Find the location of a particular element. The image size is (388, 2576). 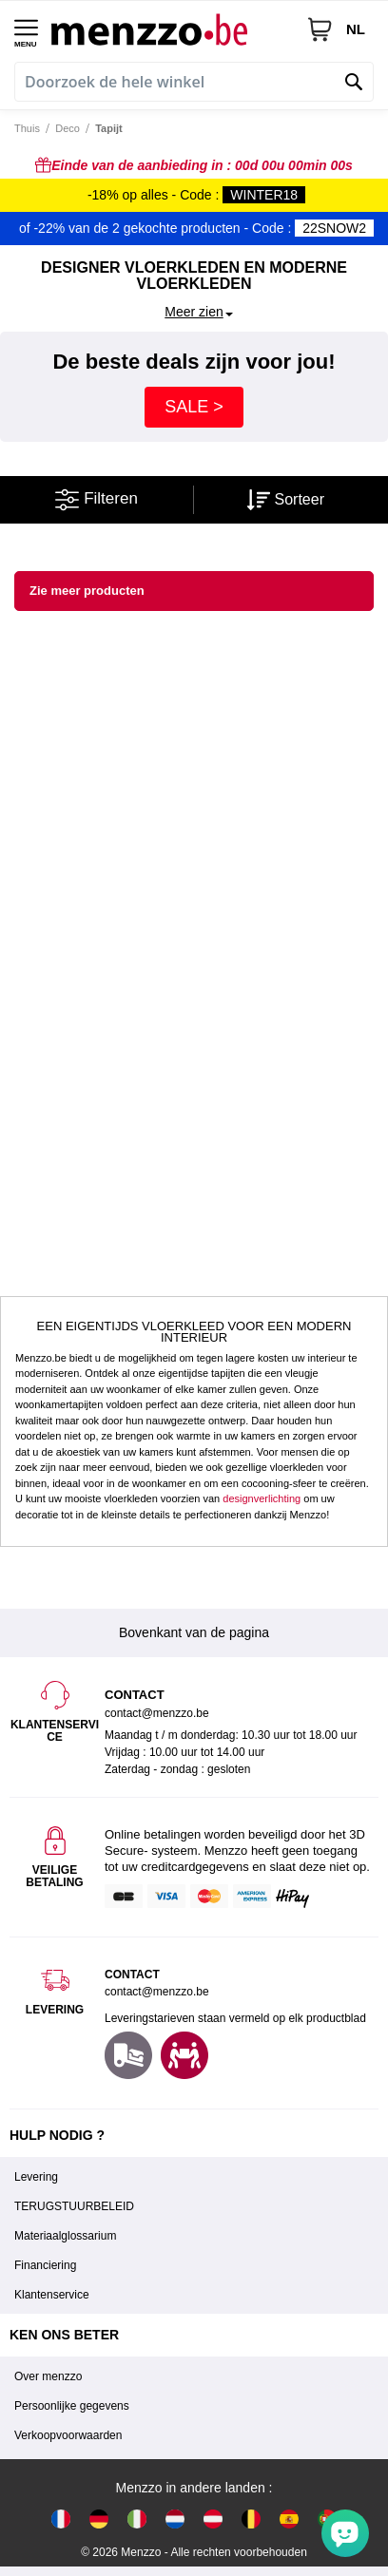

Klantenservice is located at coordinates (51, 2294).